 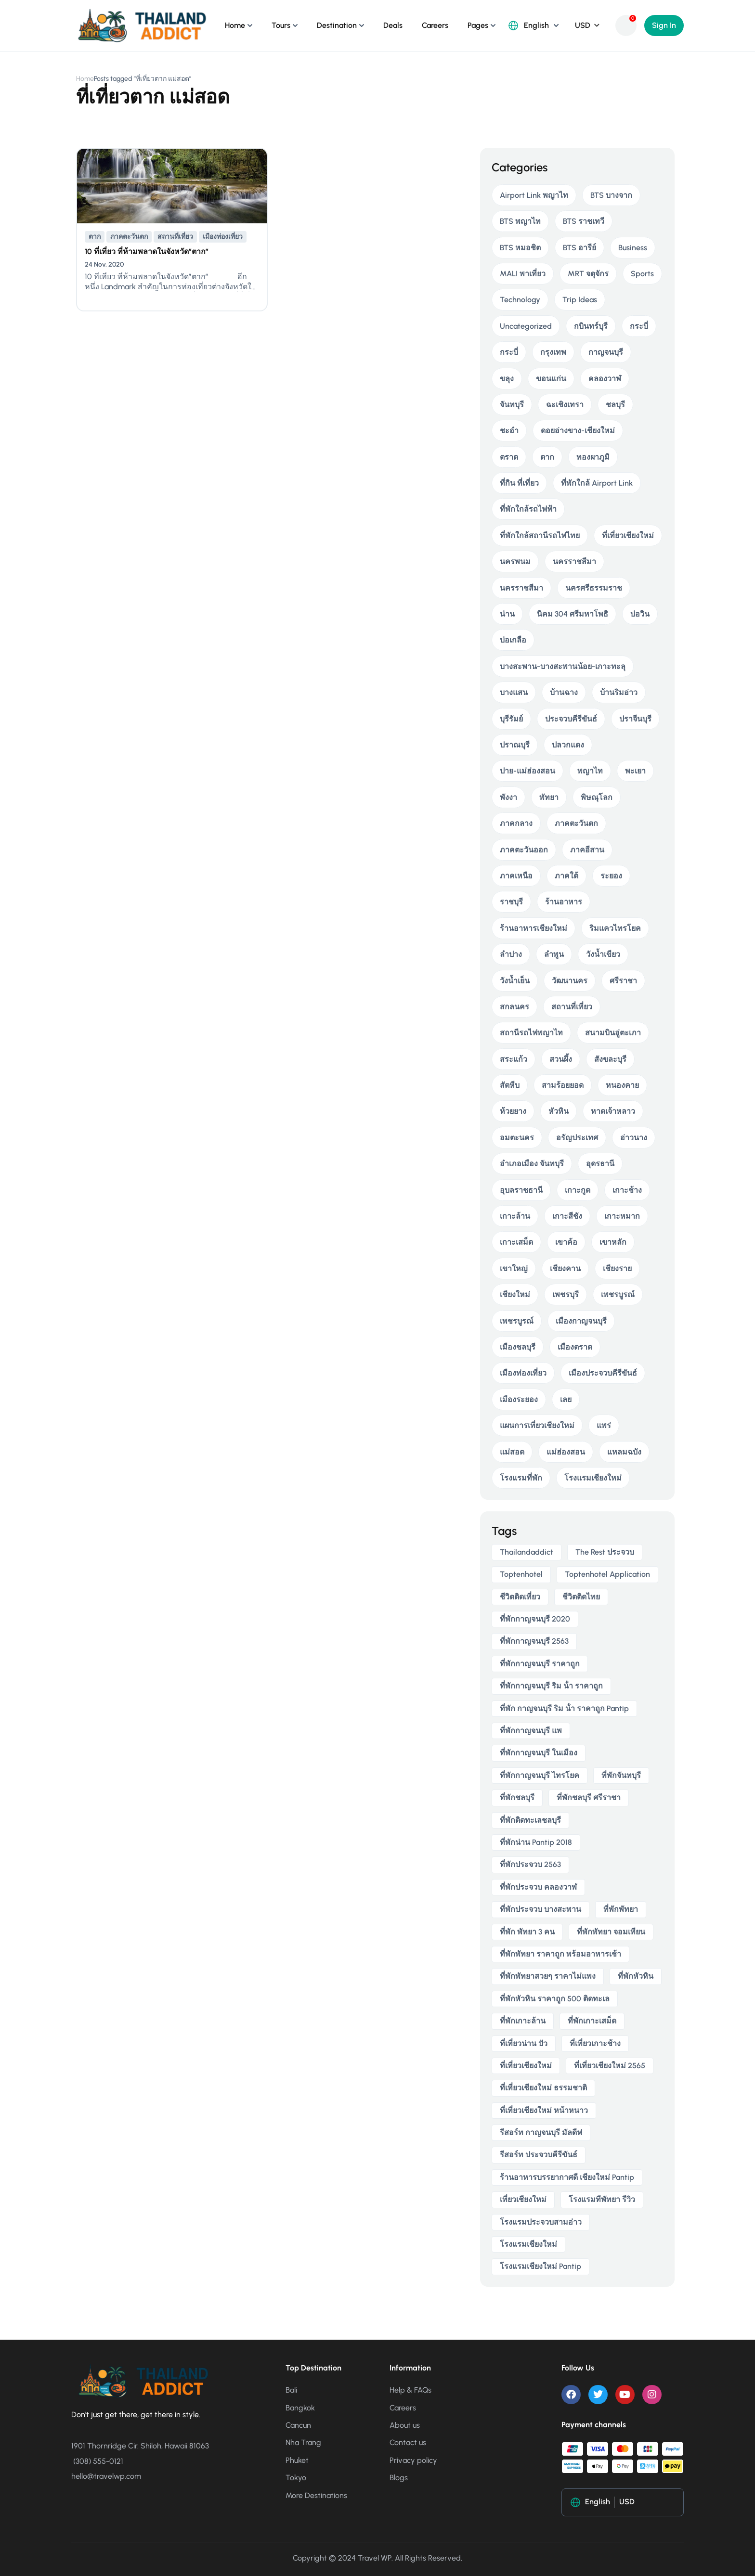 What do you see at coordinates (553, 352) in the screenshot?
I see `กรุงเทพ` at bounding box center [553, 352].